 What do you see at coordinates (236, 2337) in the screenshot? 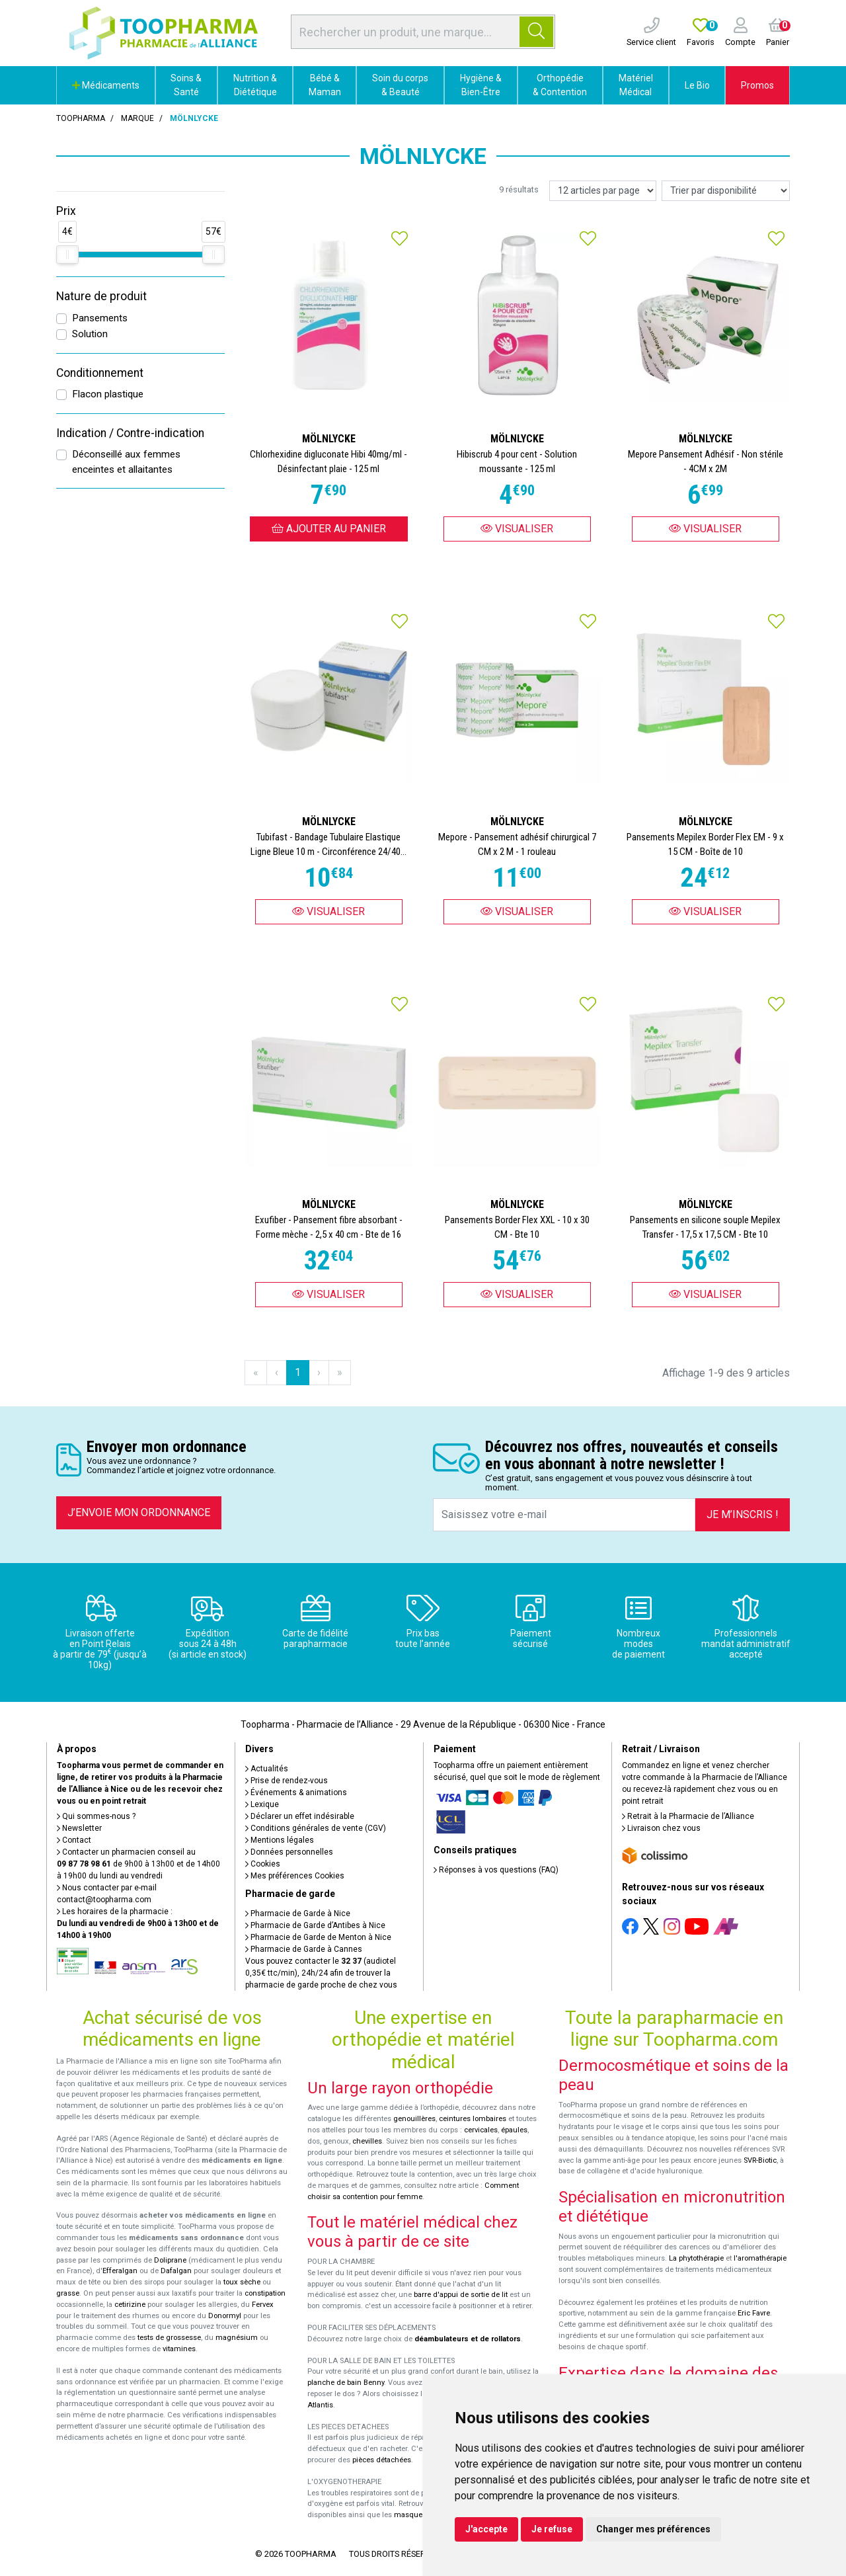
I see `magnésium` at bounding box center [236, 2337].